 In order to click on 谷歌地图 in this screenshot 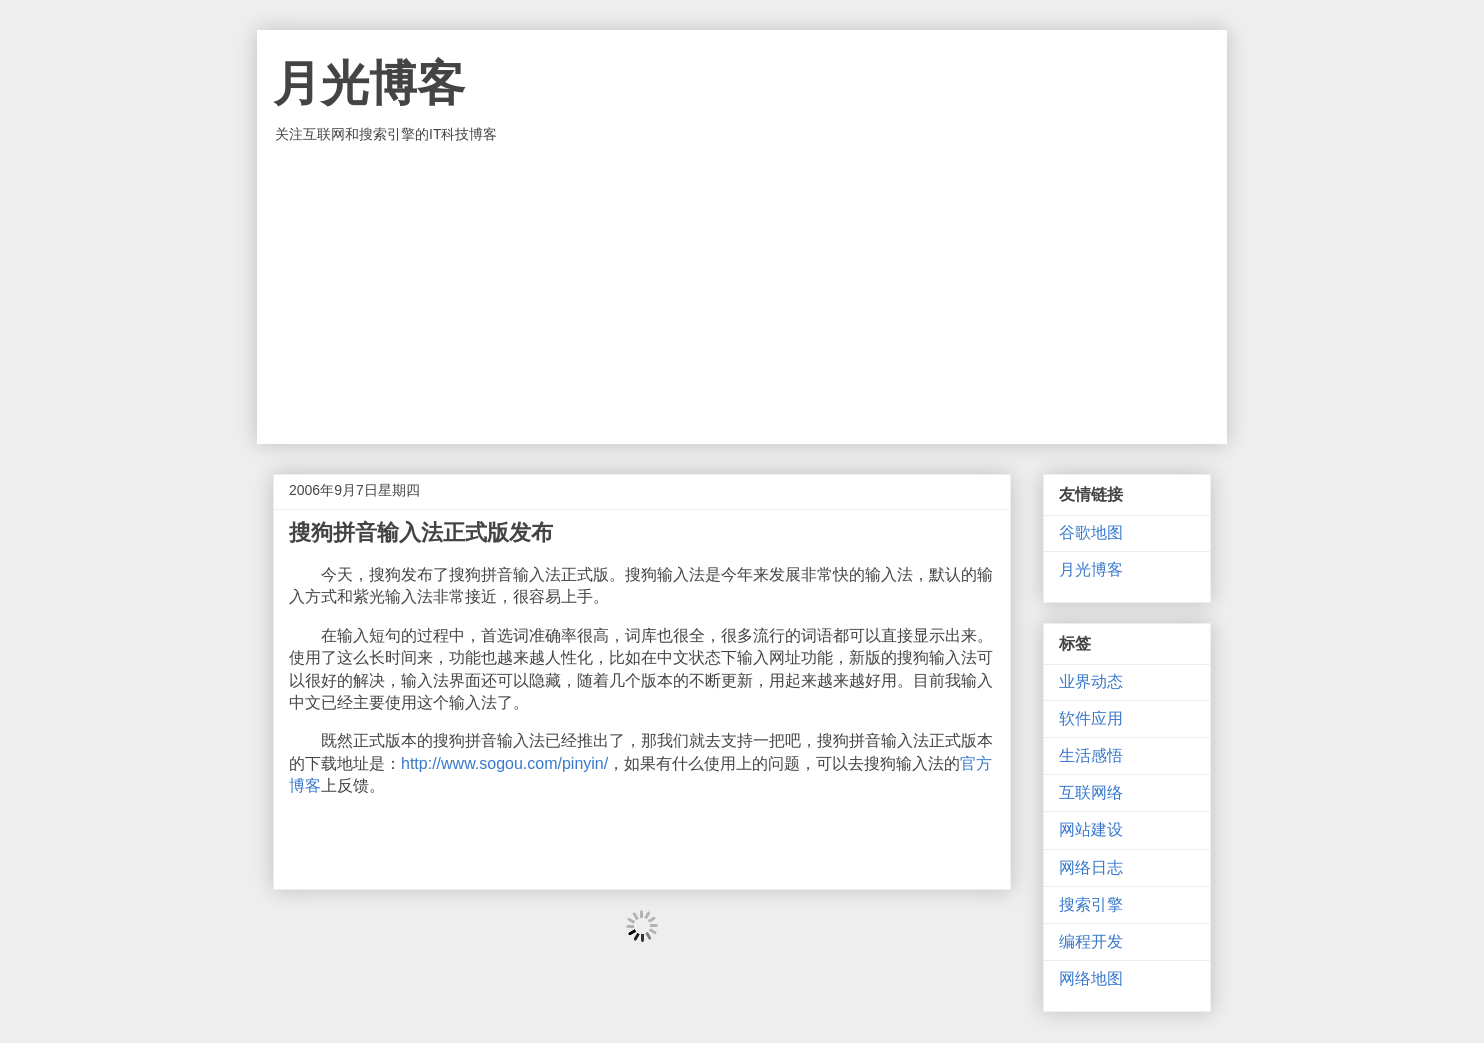, I will do `click(1091, 532)`.